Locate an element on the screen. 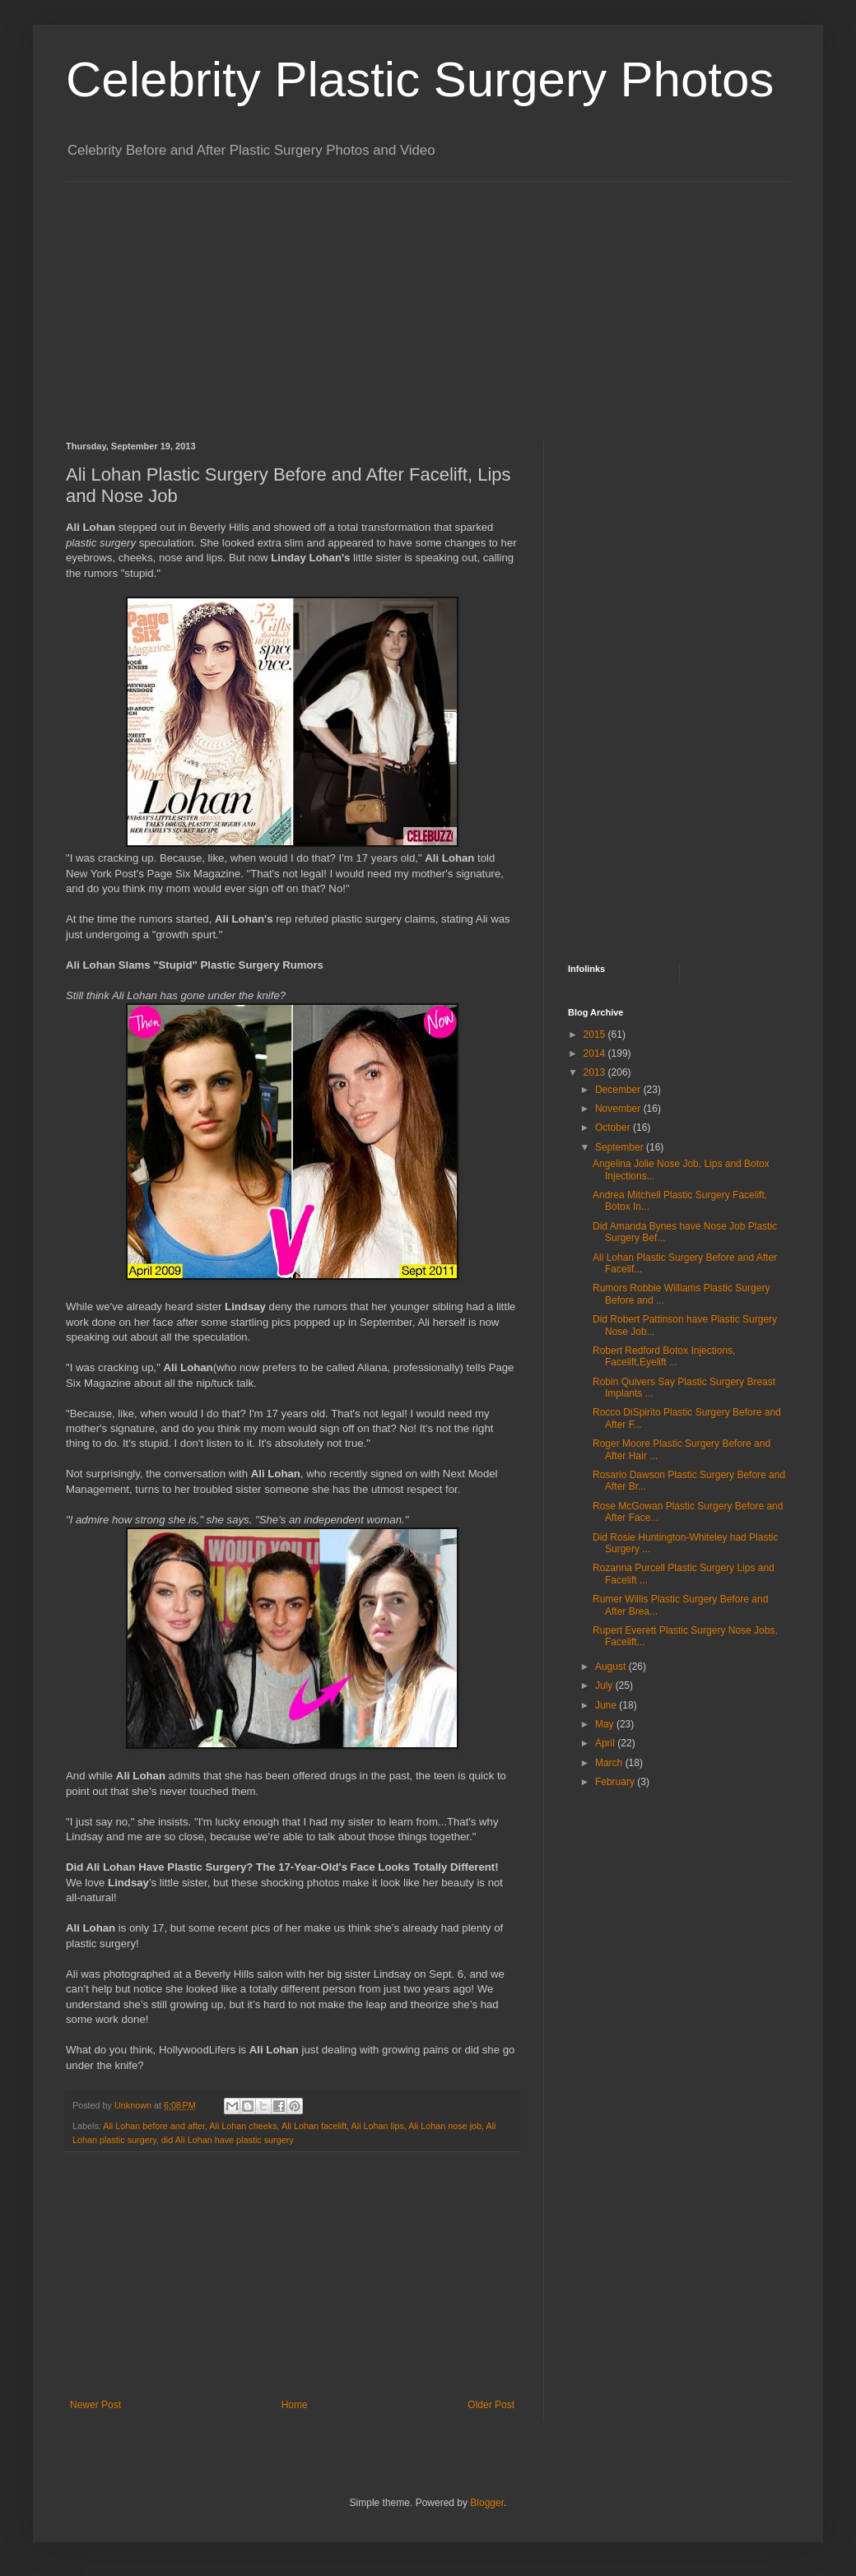  July is located at coordinates (605, 1685).